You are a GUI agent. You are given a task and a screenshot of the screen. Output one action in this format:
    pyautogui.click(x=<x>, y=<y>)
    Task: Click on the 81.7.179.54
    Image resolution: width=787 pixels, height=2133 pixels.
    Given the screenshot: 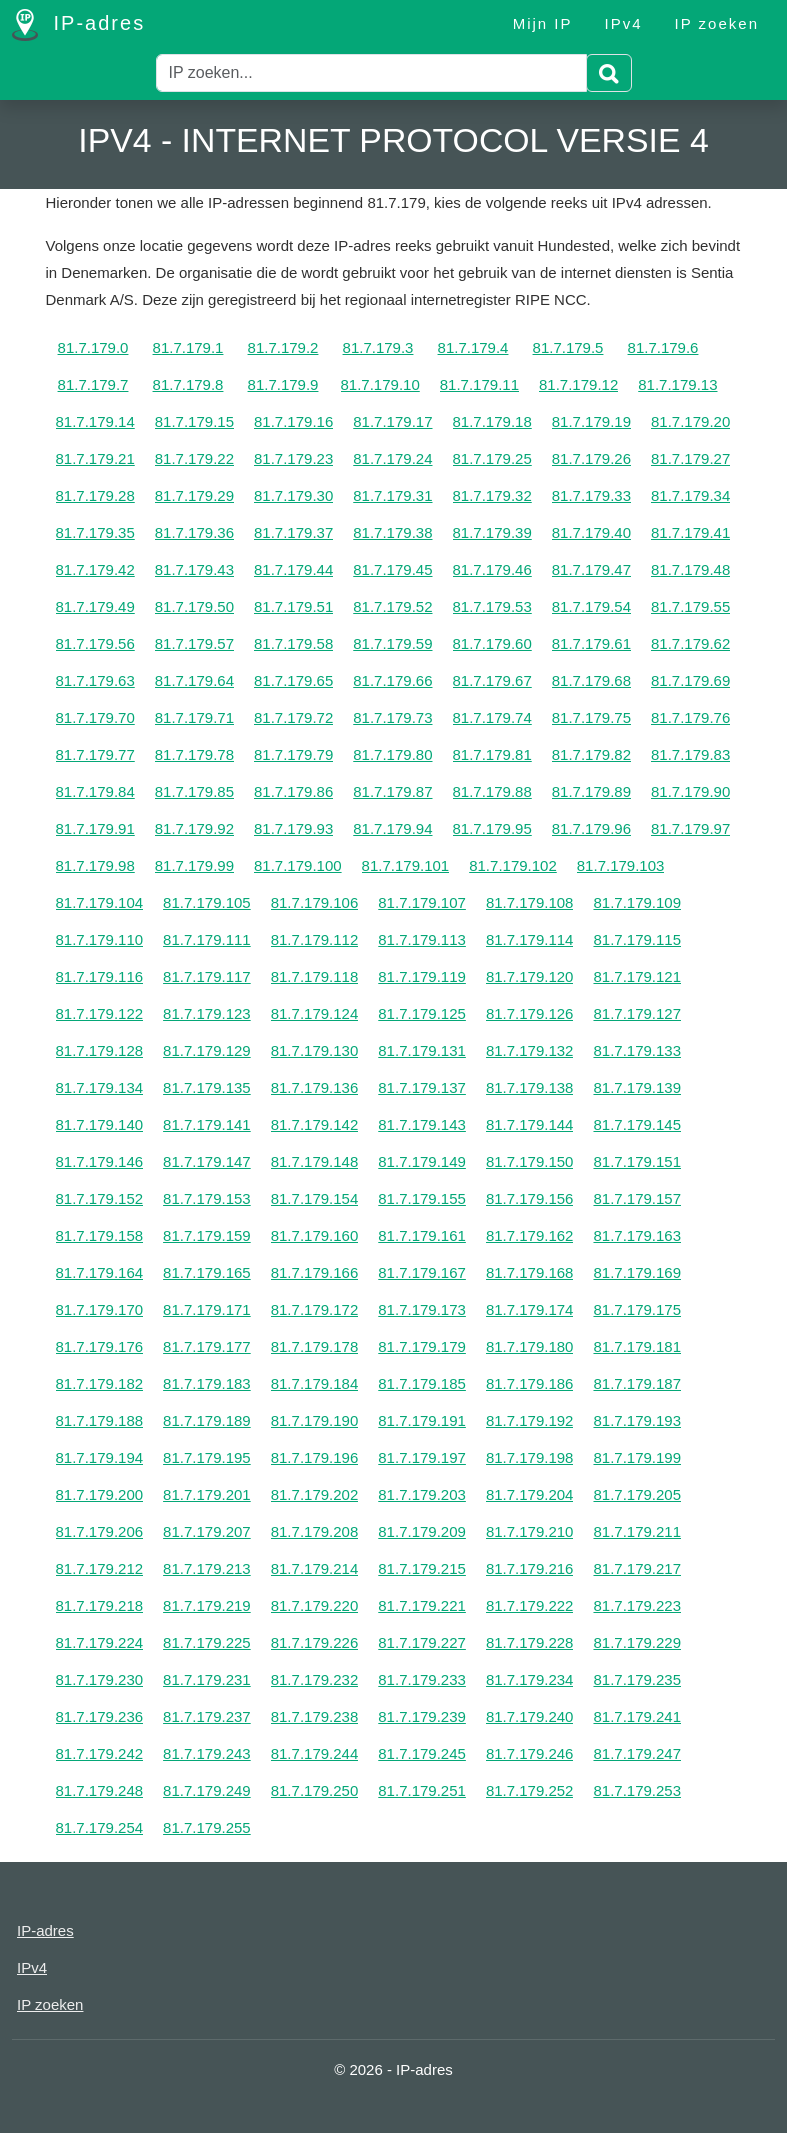 What is the action you would take?
    pyautogui.click(x=591, y=606)
    